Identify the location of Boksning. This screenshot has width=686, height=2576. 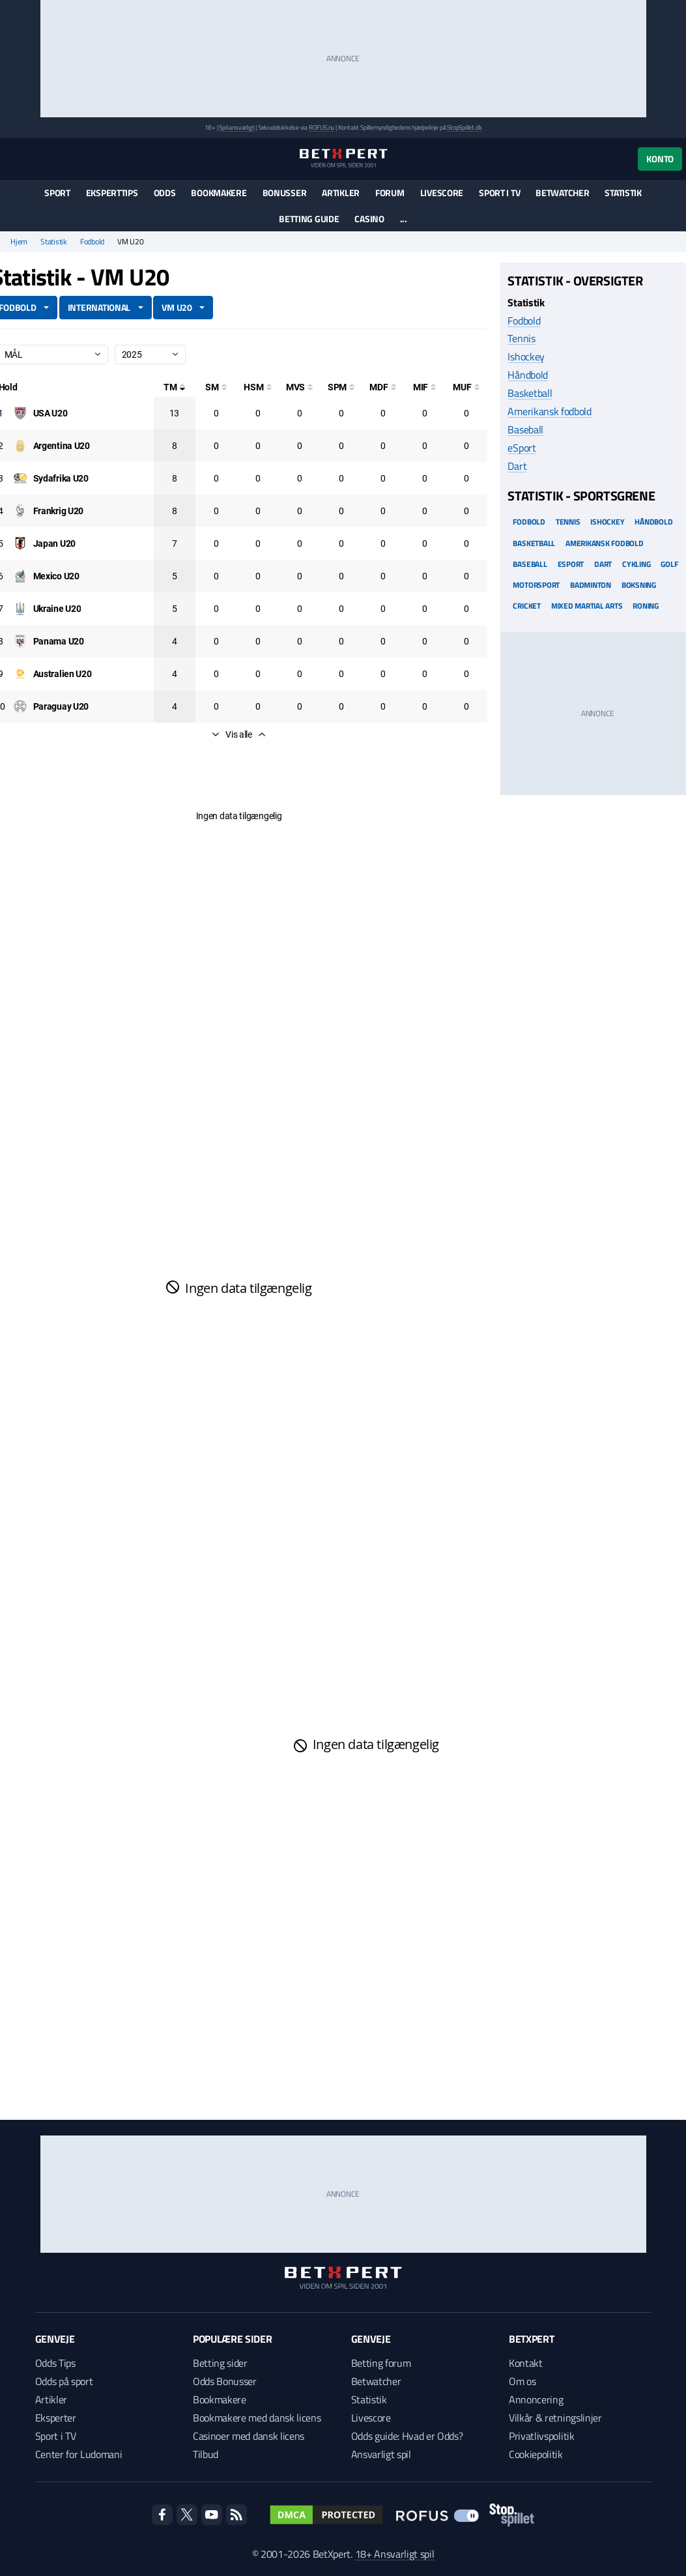
(639, 585).